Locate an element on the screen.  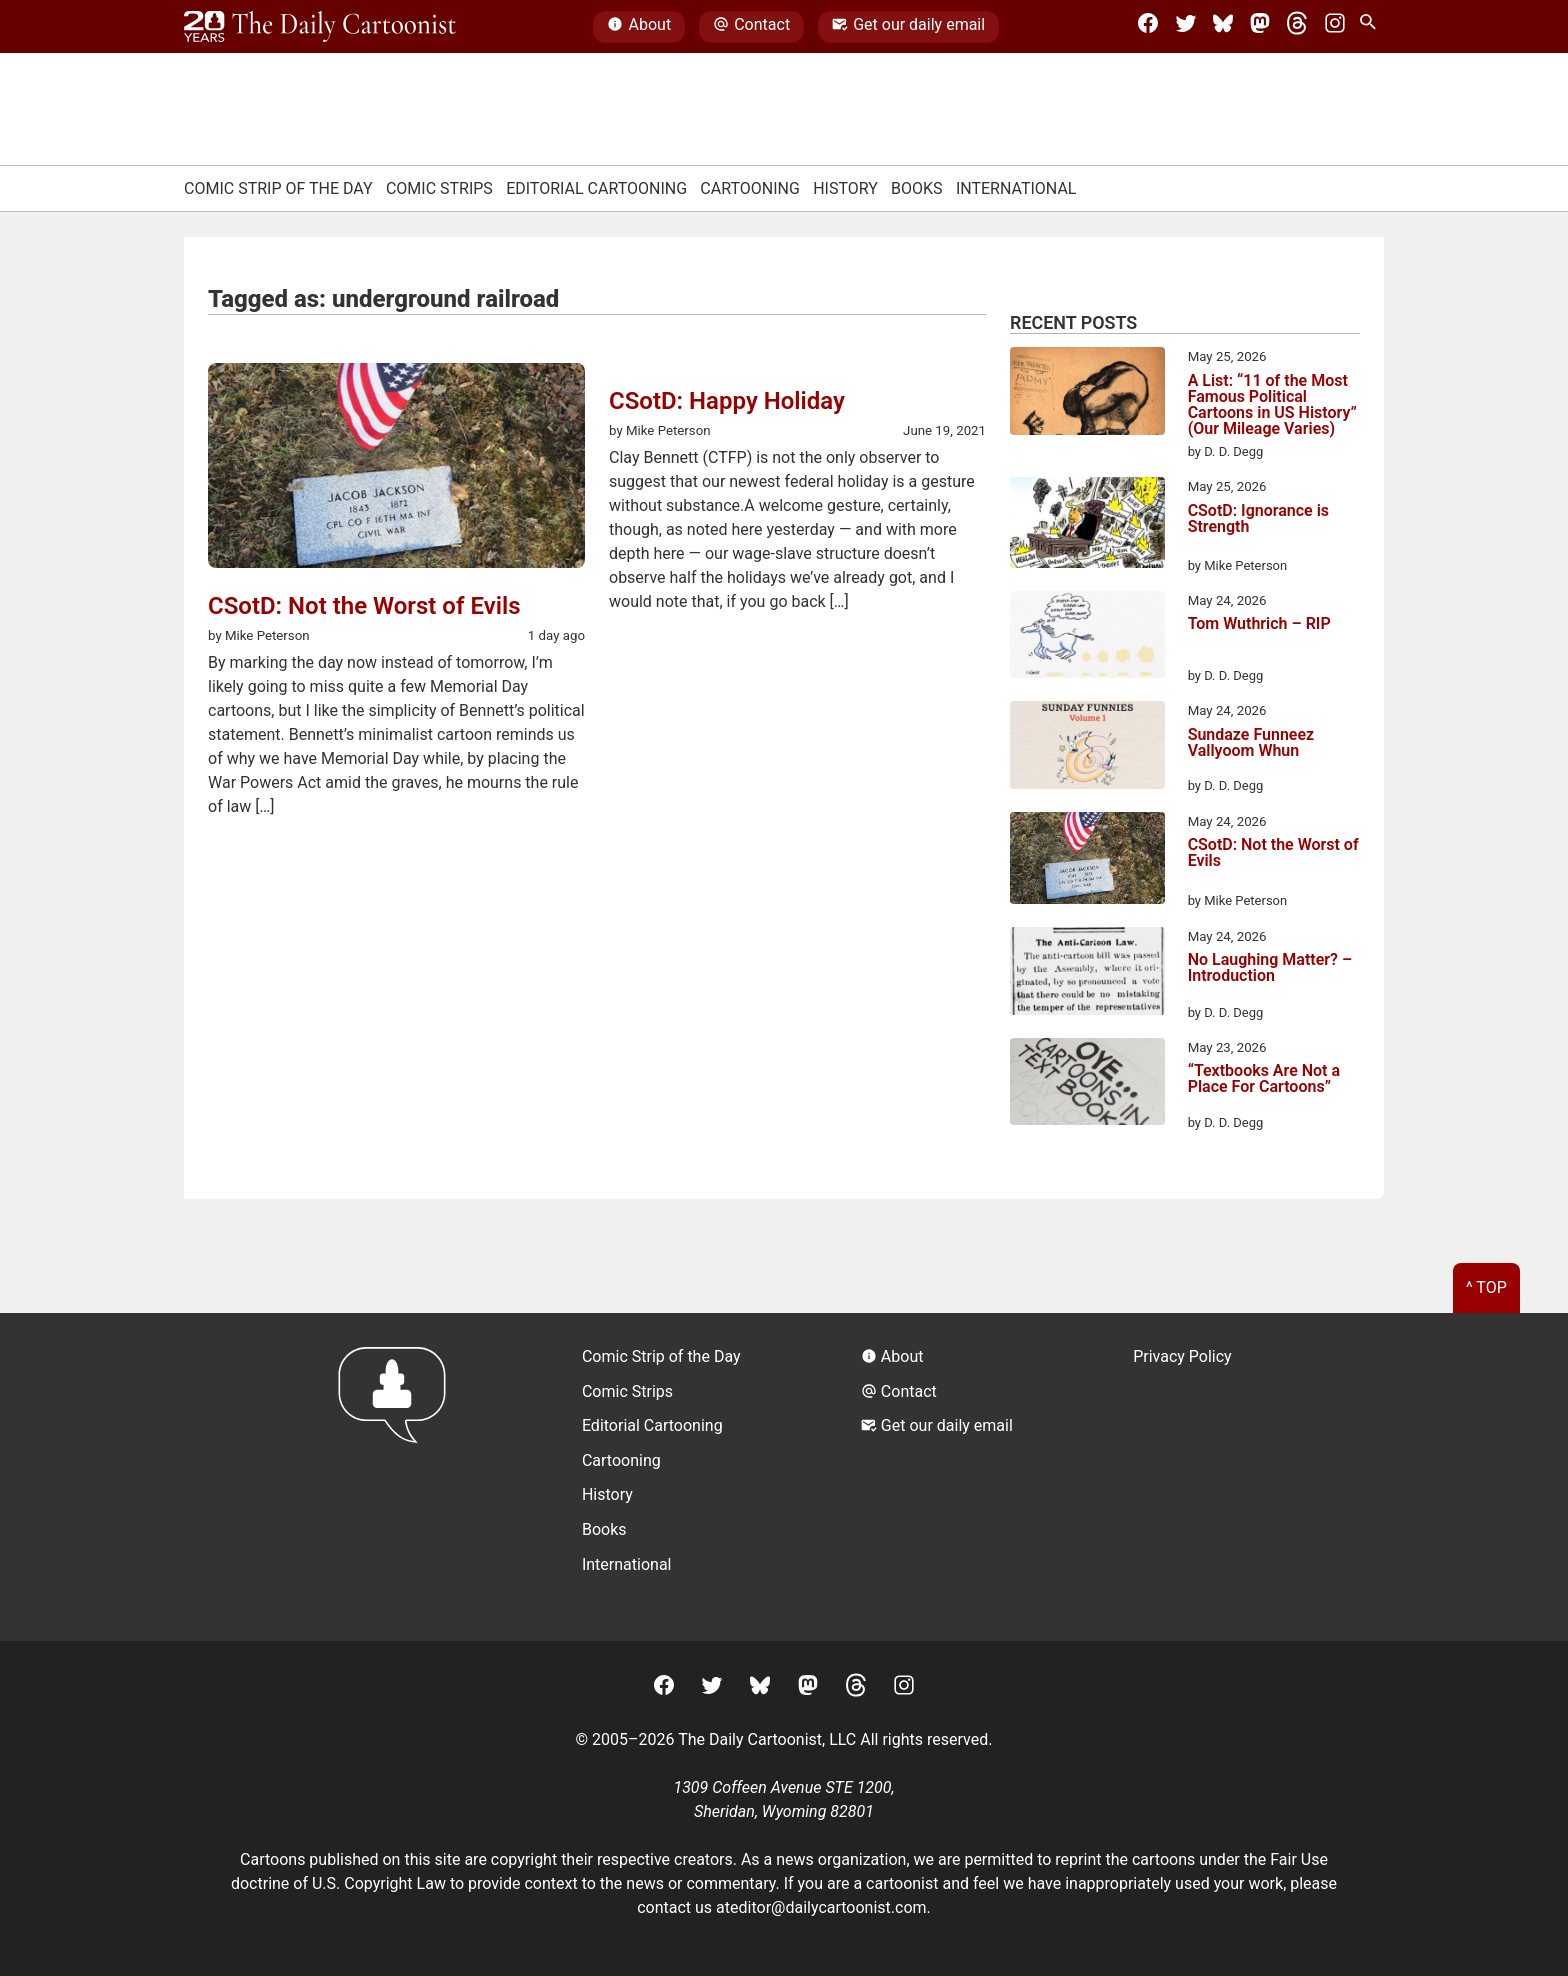
Contact is located at coordinates (751, 27).